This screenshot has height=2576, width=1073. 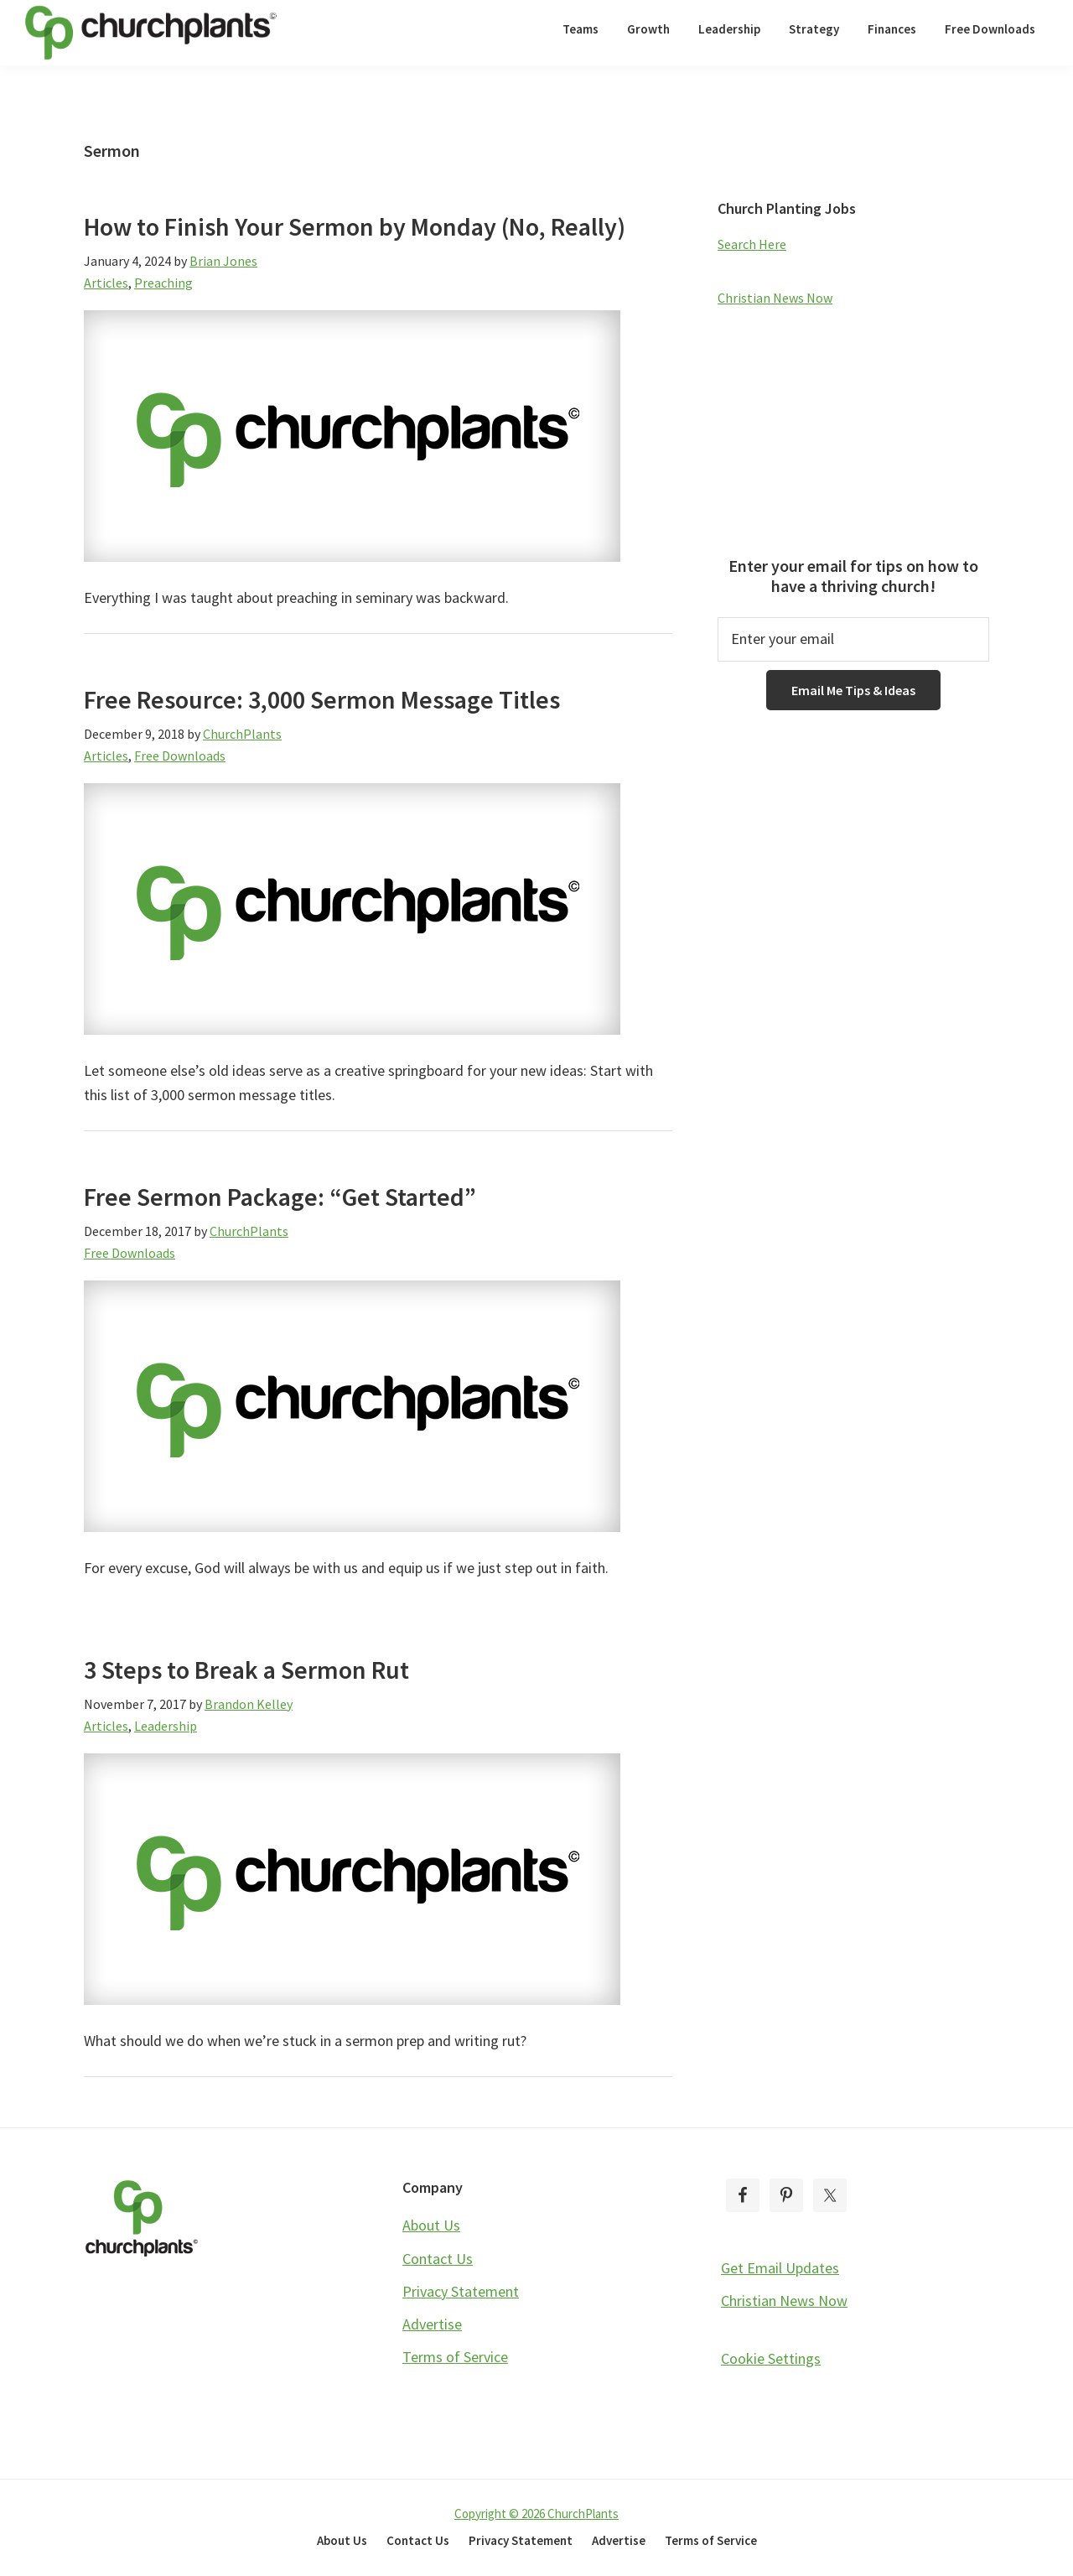 What do you see at coordinates (536, 2513) in the screenshot?
I see `Copyright © 2026 ChurchPlants` at bounding box center [536, 2513].